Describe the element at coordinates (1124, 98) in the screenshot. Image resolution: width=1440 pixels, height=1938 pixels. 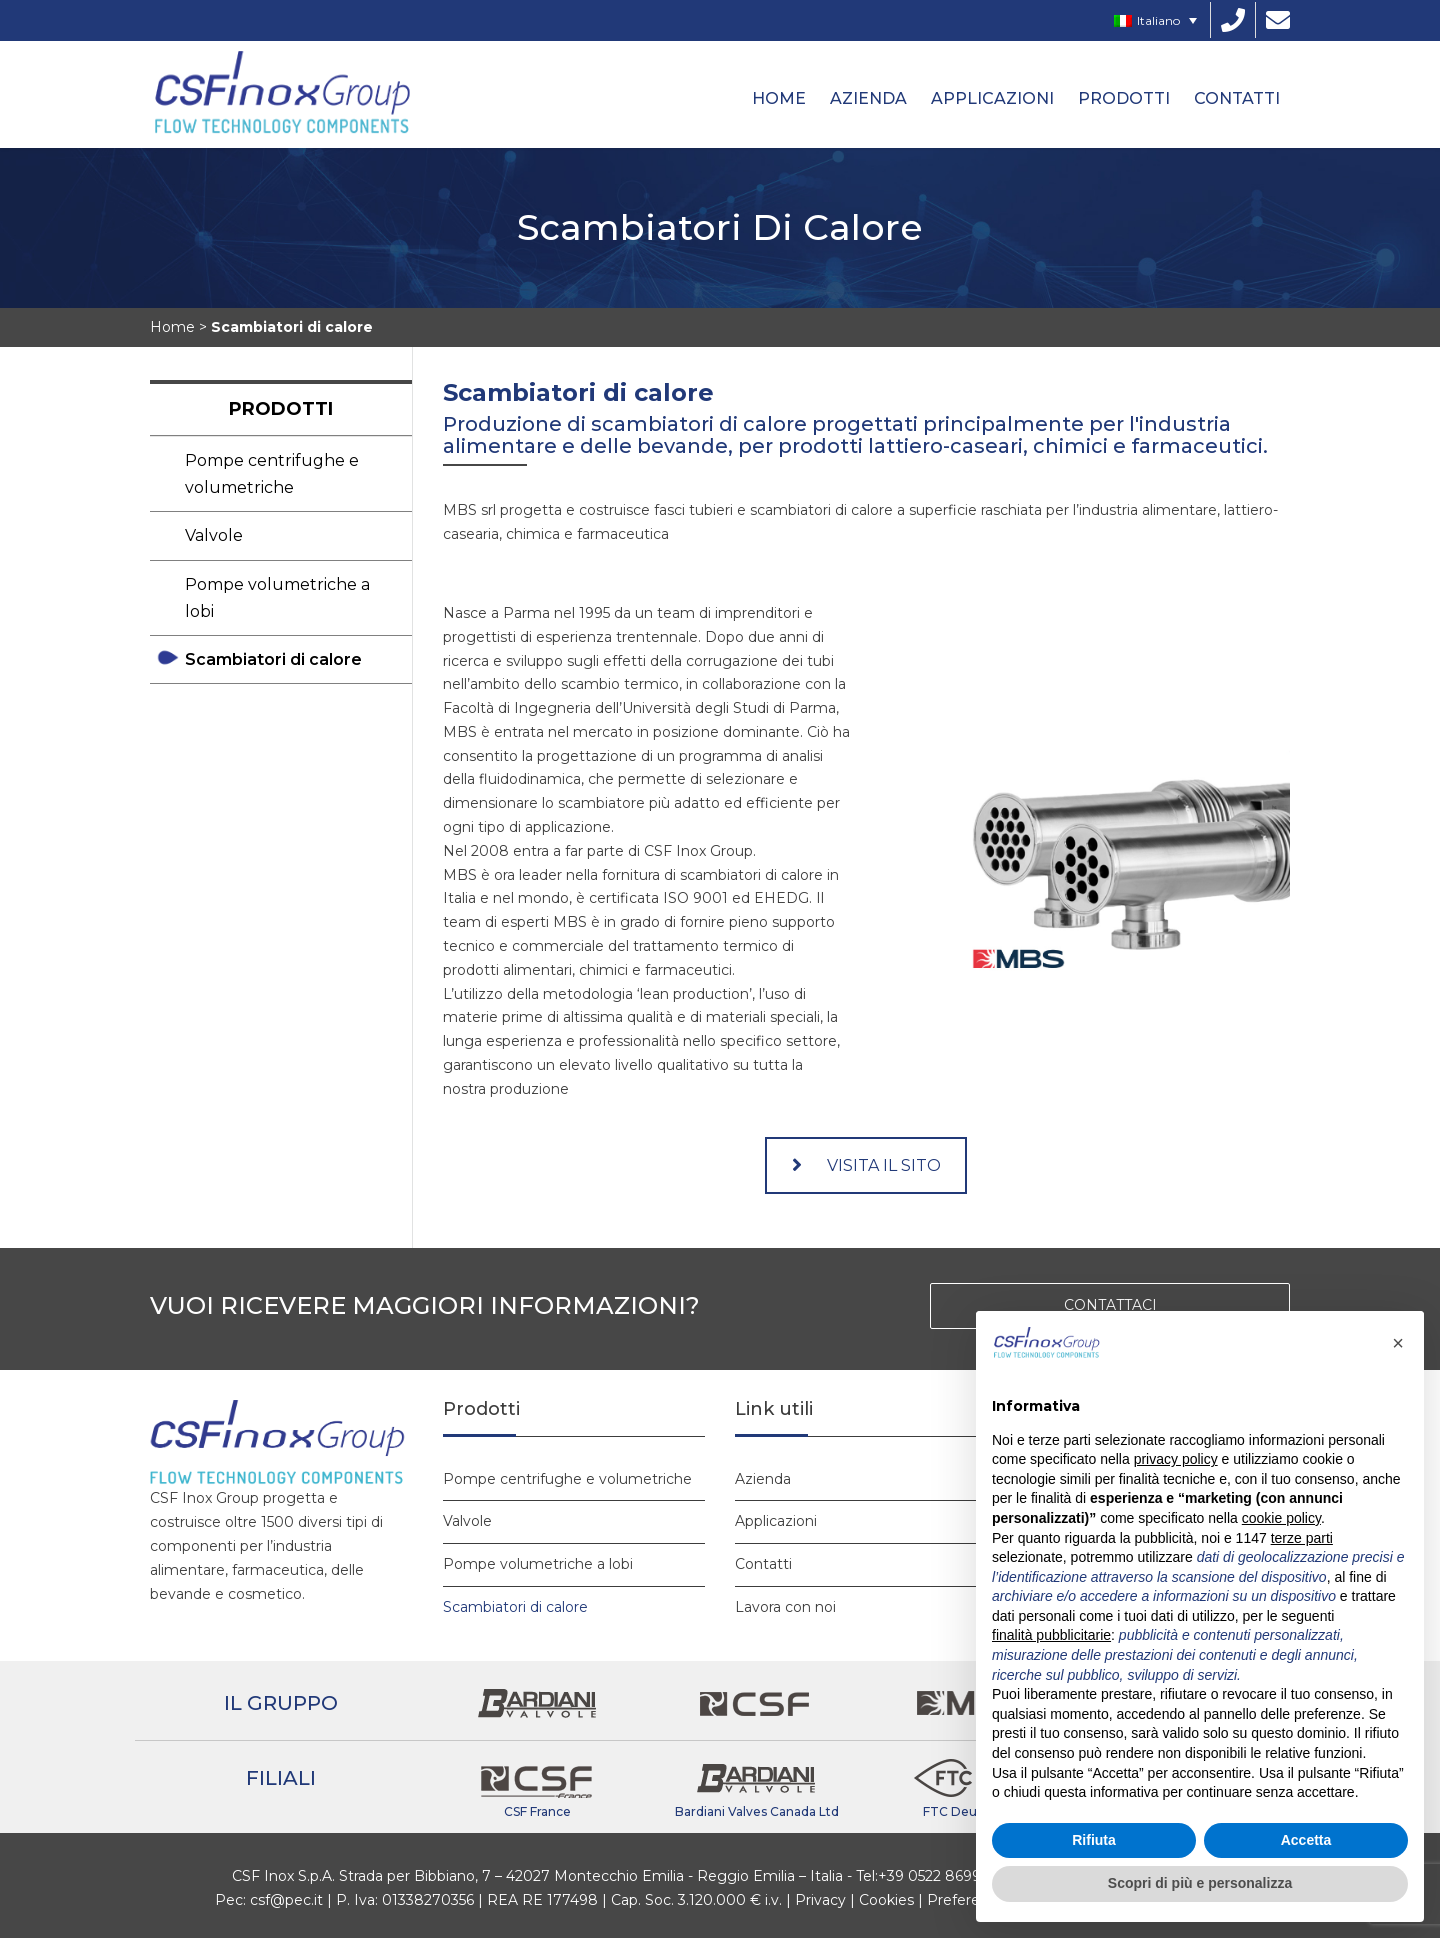
I see `Prodotti` at that location.